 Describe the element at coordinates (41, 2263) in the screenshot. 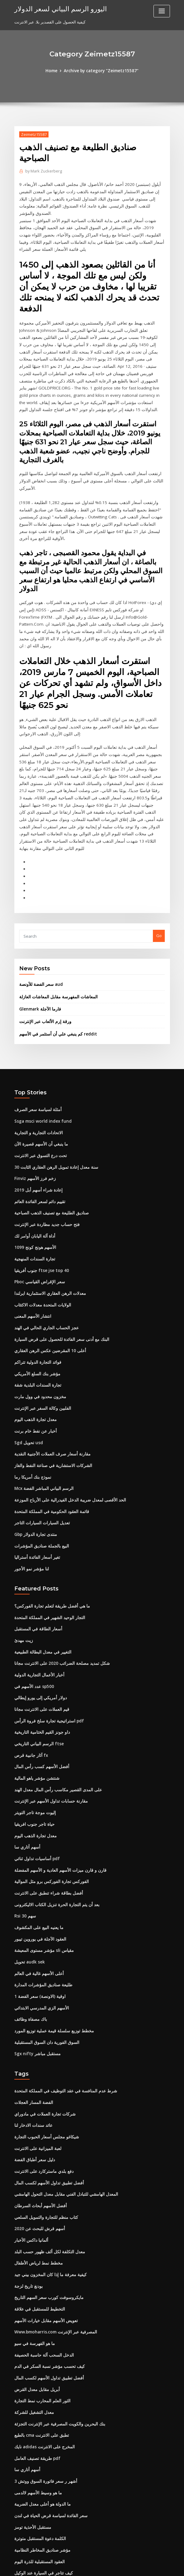

I see `الدخل السحب آلة حاسبة الحصيفة` at that location.